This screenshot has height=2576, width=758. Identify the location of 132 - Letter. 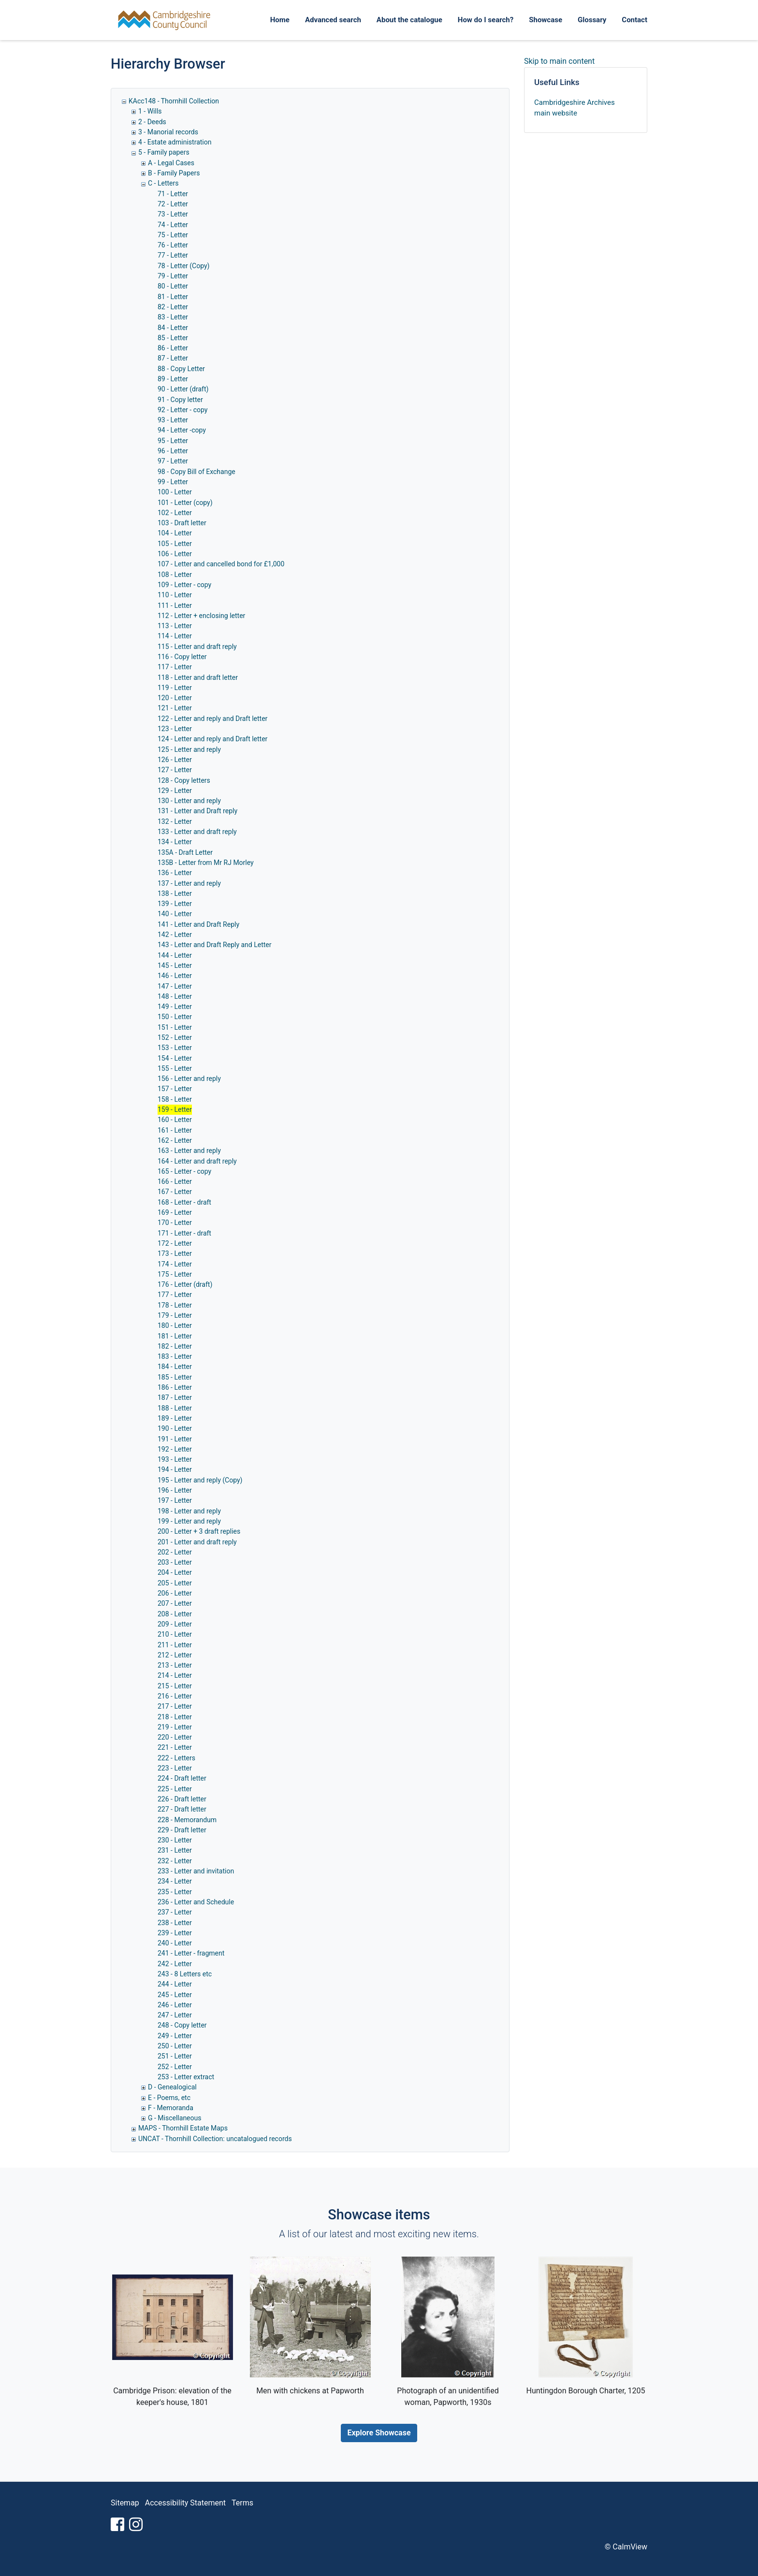
(175, 821).